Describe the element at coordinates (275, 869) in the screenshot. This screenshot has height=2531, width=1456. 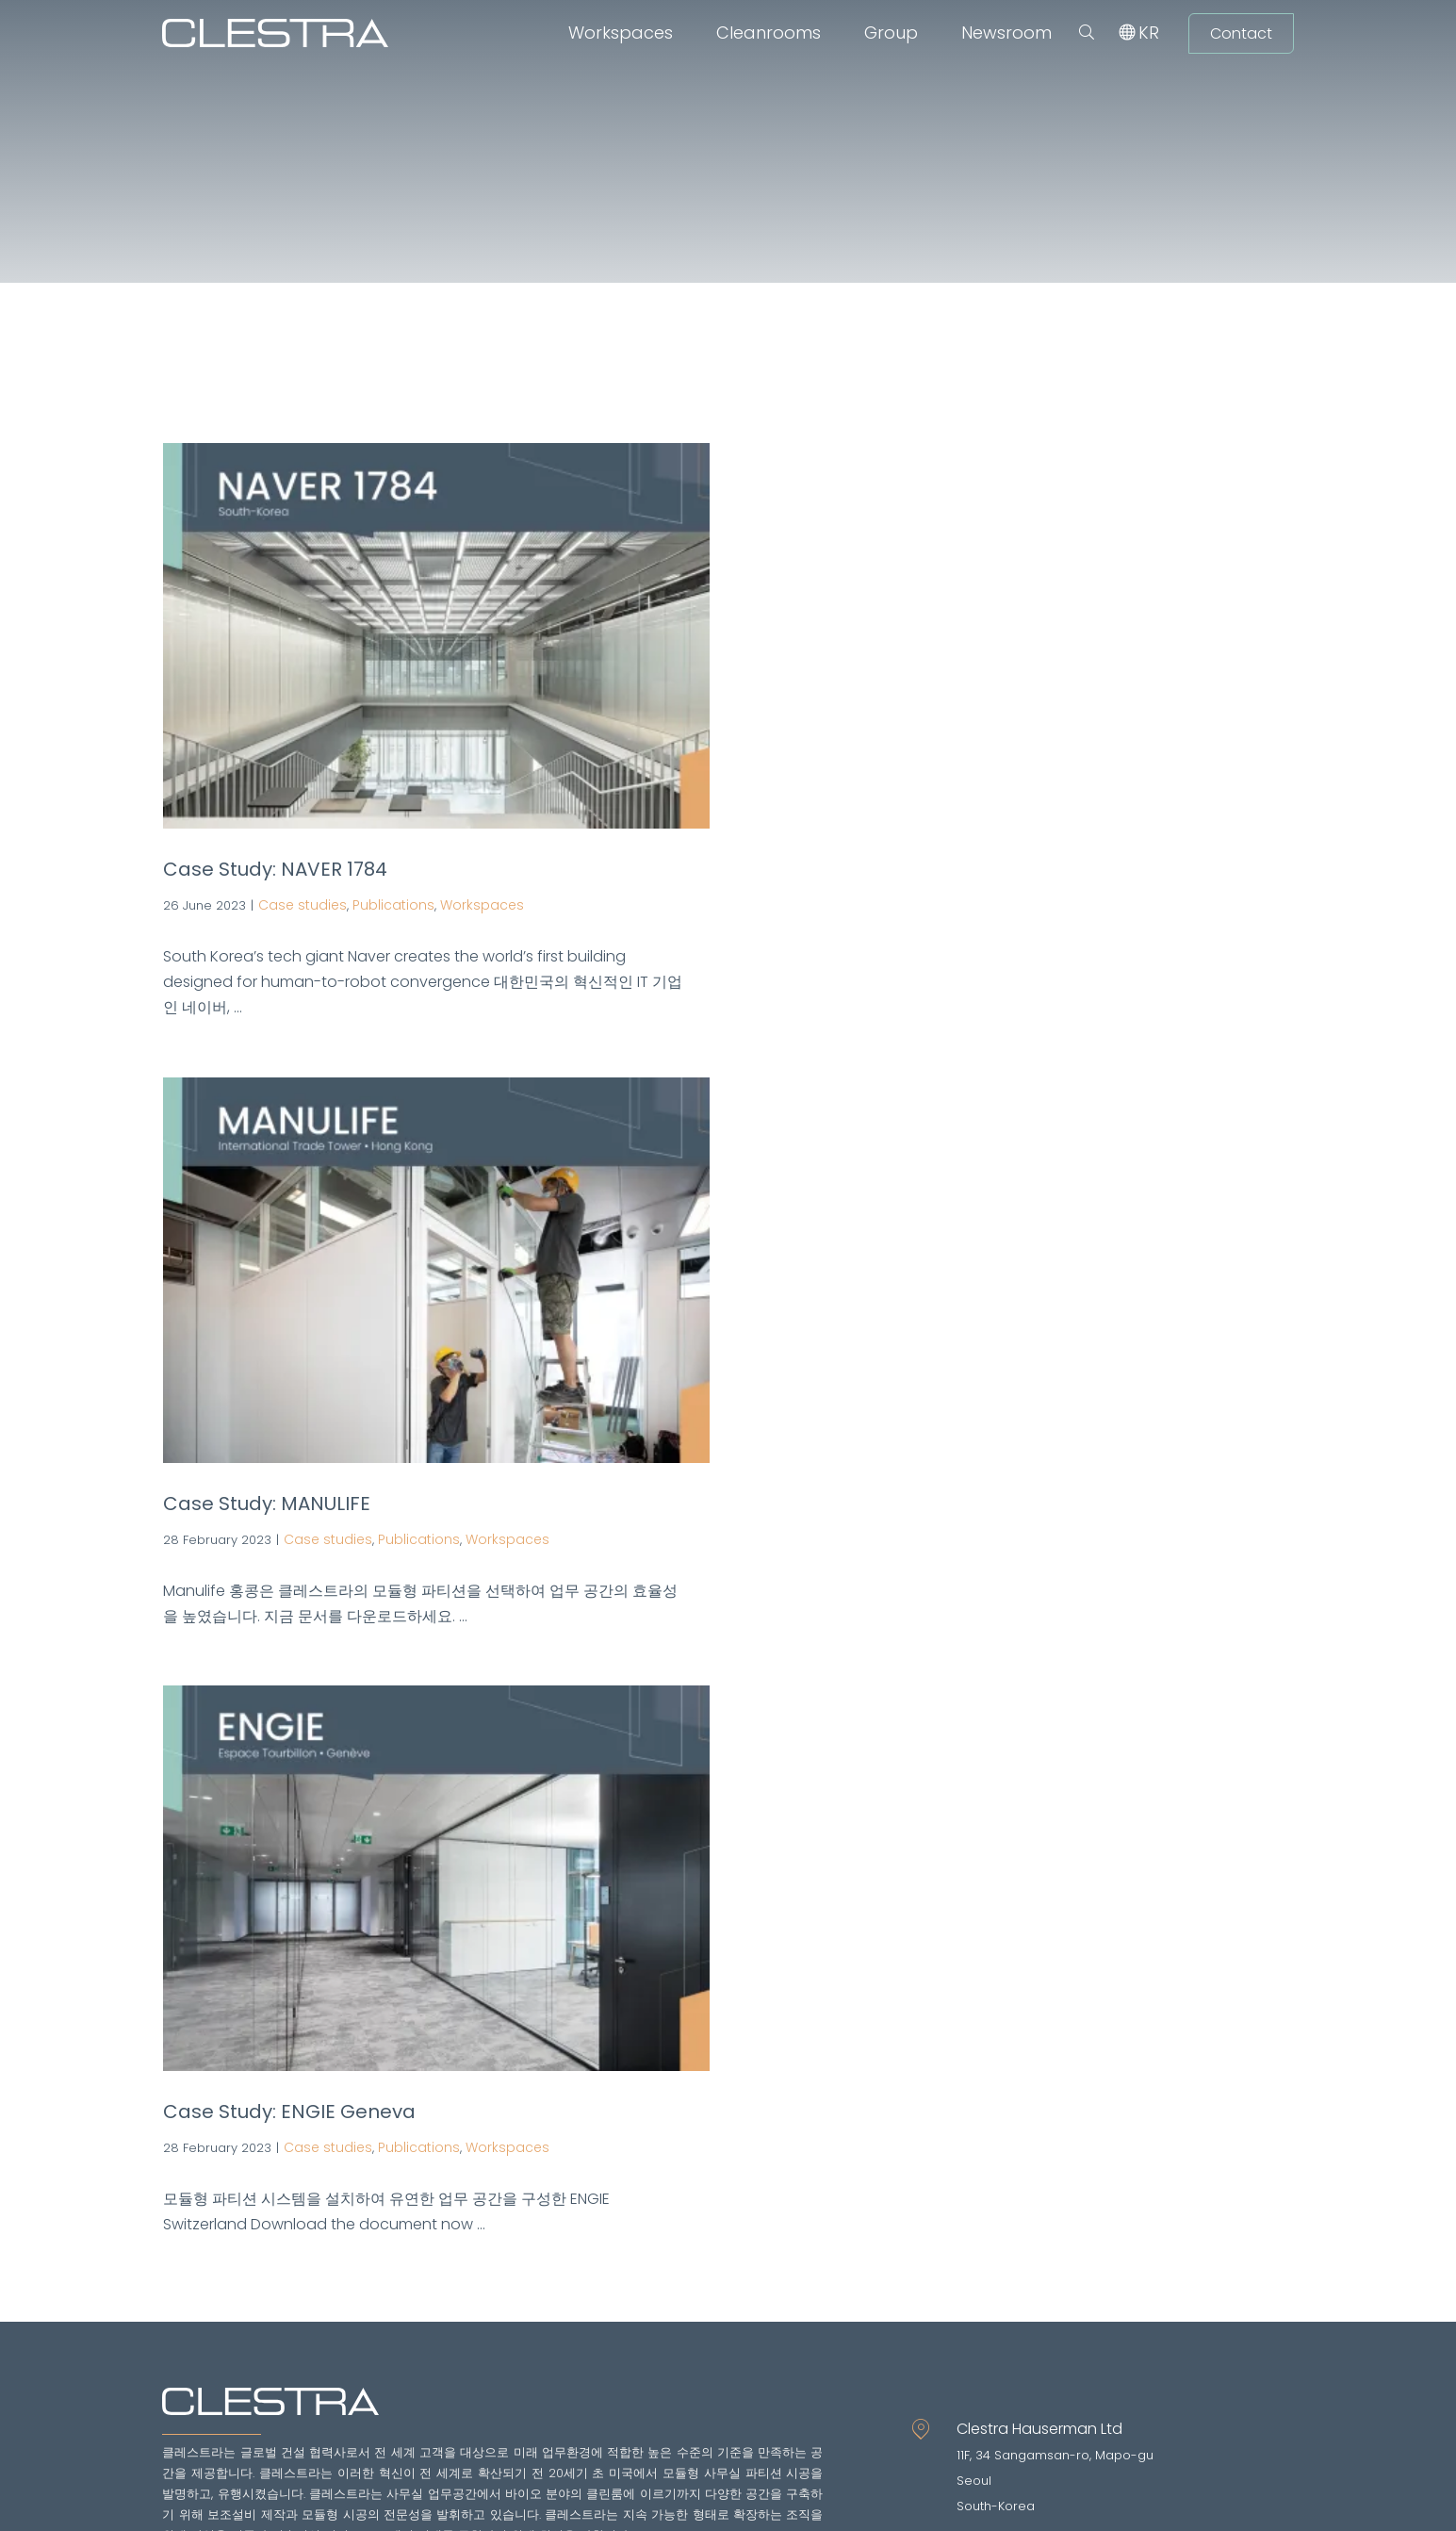
I see `Case Study: NAVER 1784` at that location.